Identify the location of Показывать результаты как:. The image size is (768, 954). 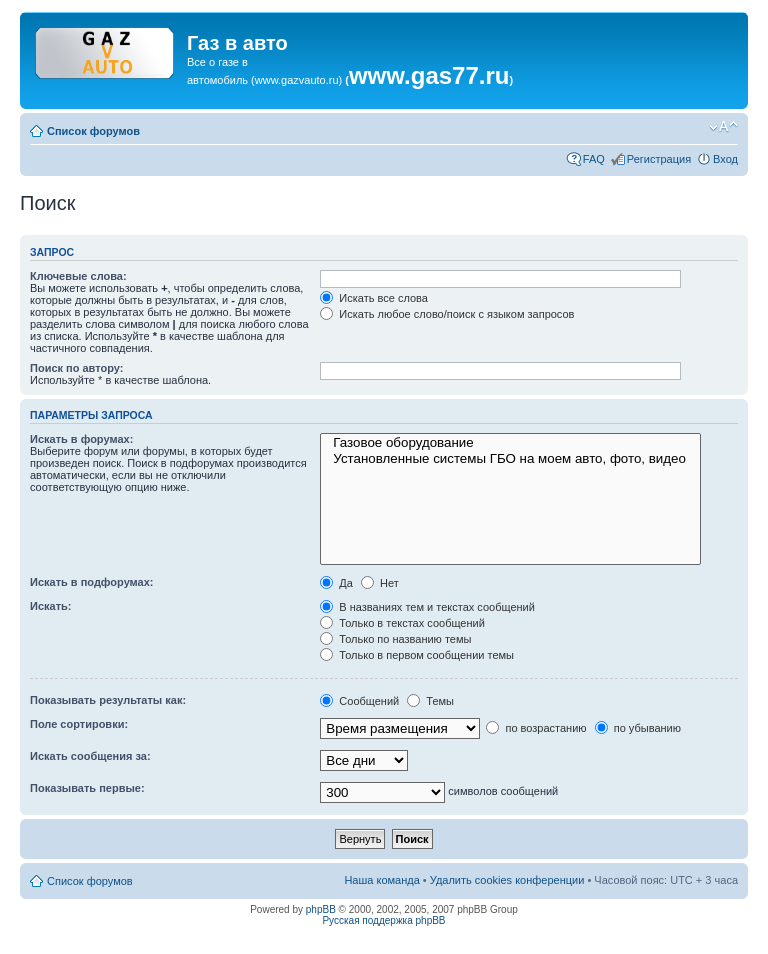
(108, 700).